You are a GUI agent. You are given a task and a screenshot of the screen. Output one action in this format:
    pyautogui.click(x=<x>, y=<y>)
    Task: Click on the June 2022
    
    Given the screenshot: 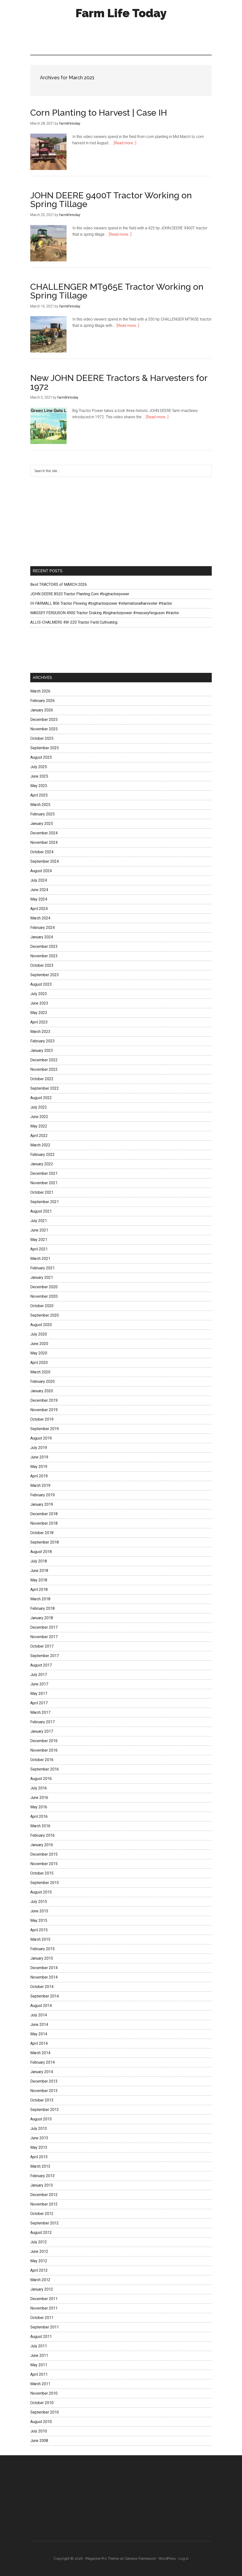 What is the action you would take?
    pyautogui.click(x=39, y=1116)
    